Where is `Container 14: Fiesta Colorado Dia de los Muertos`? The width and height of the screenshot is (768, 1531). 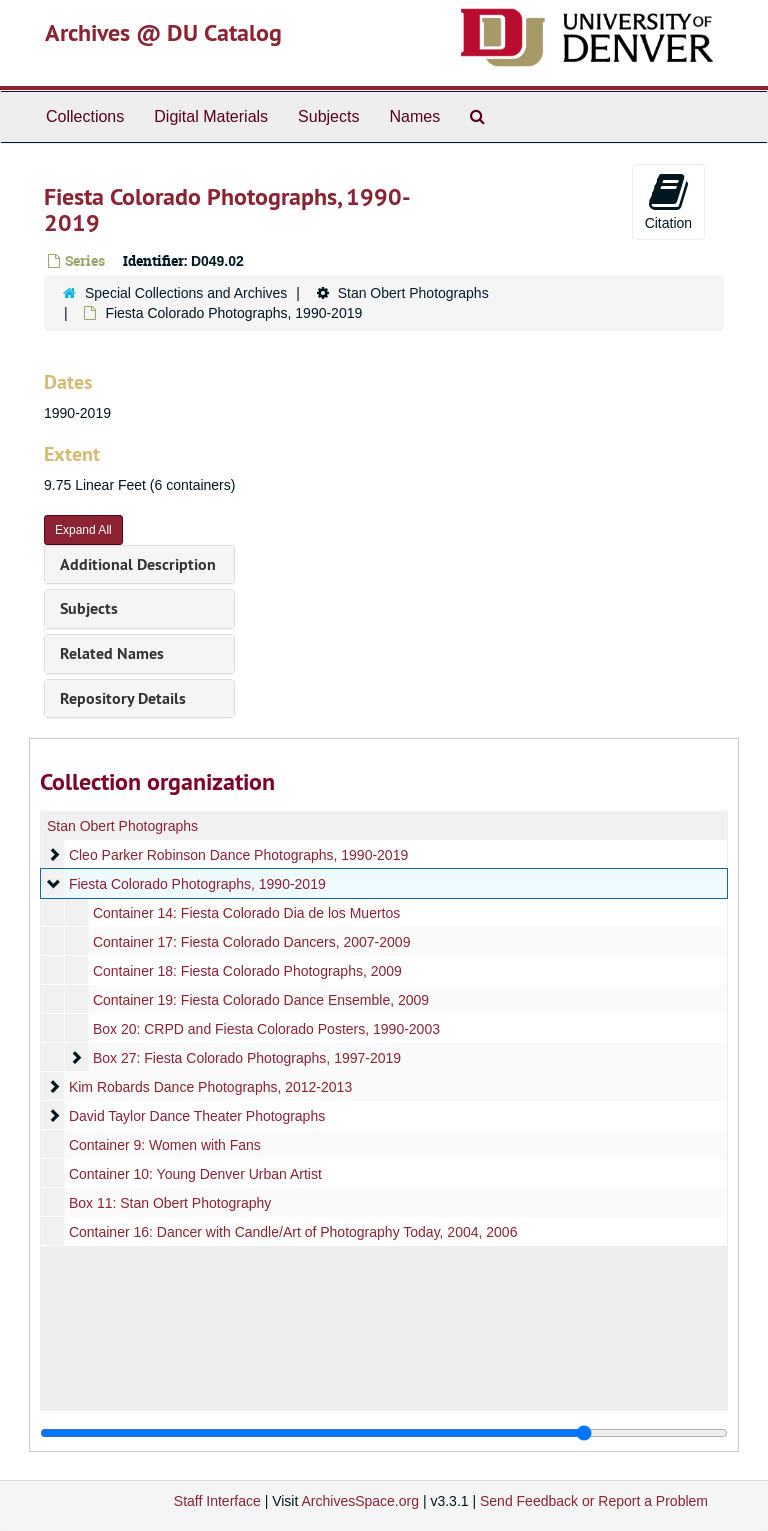
Container 14: Fiesta Colorado Dia de los Muertos is located at coordinates (246, 913).